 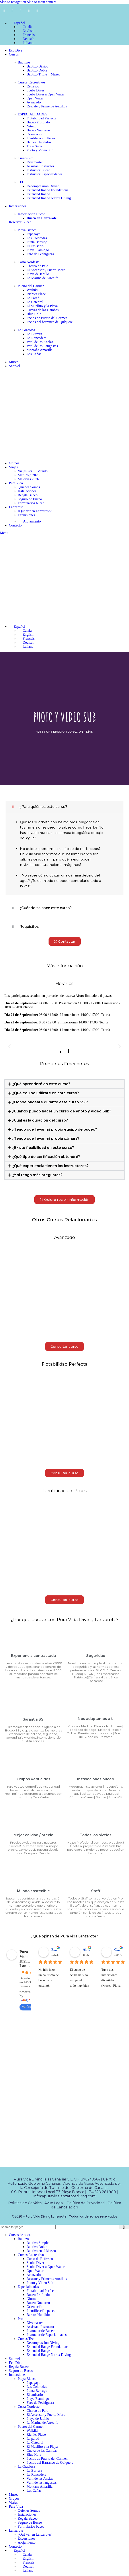 What do you see at coordinates (9, 1046) in the screenshot?
I see `[button]` at bounding box center [9, 1046].